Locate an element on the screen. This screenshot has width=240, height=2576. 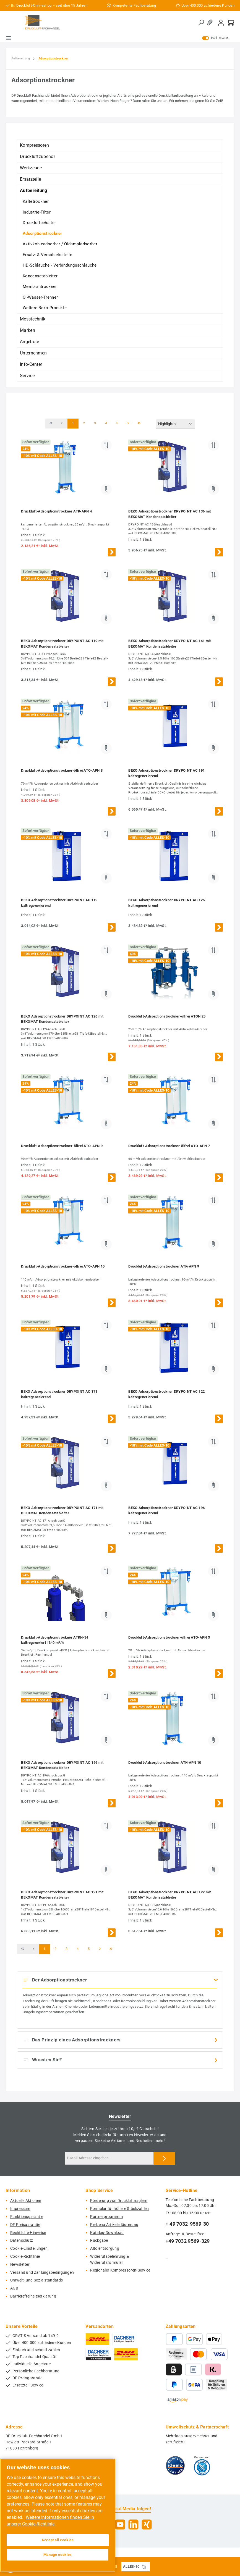
Kompressoren is located at coordinates (34, 145).